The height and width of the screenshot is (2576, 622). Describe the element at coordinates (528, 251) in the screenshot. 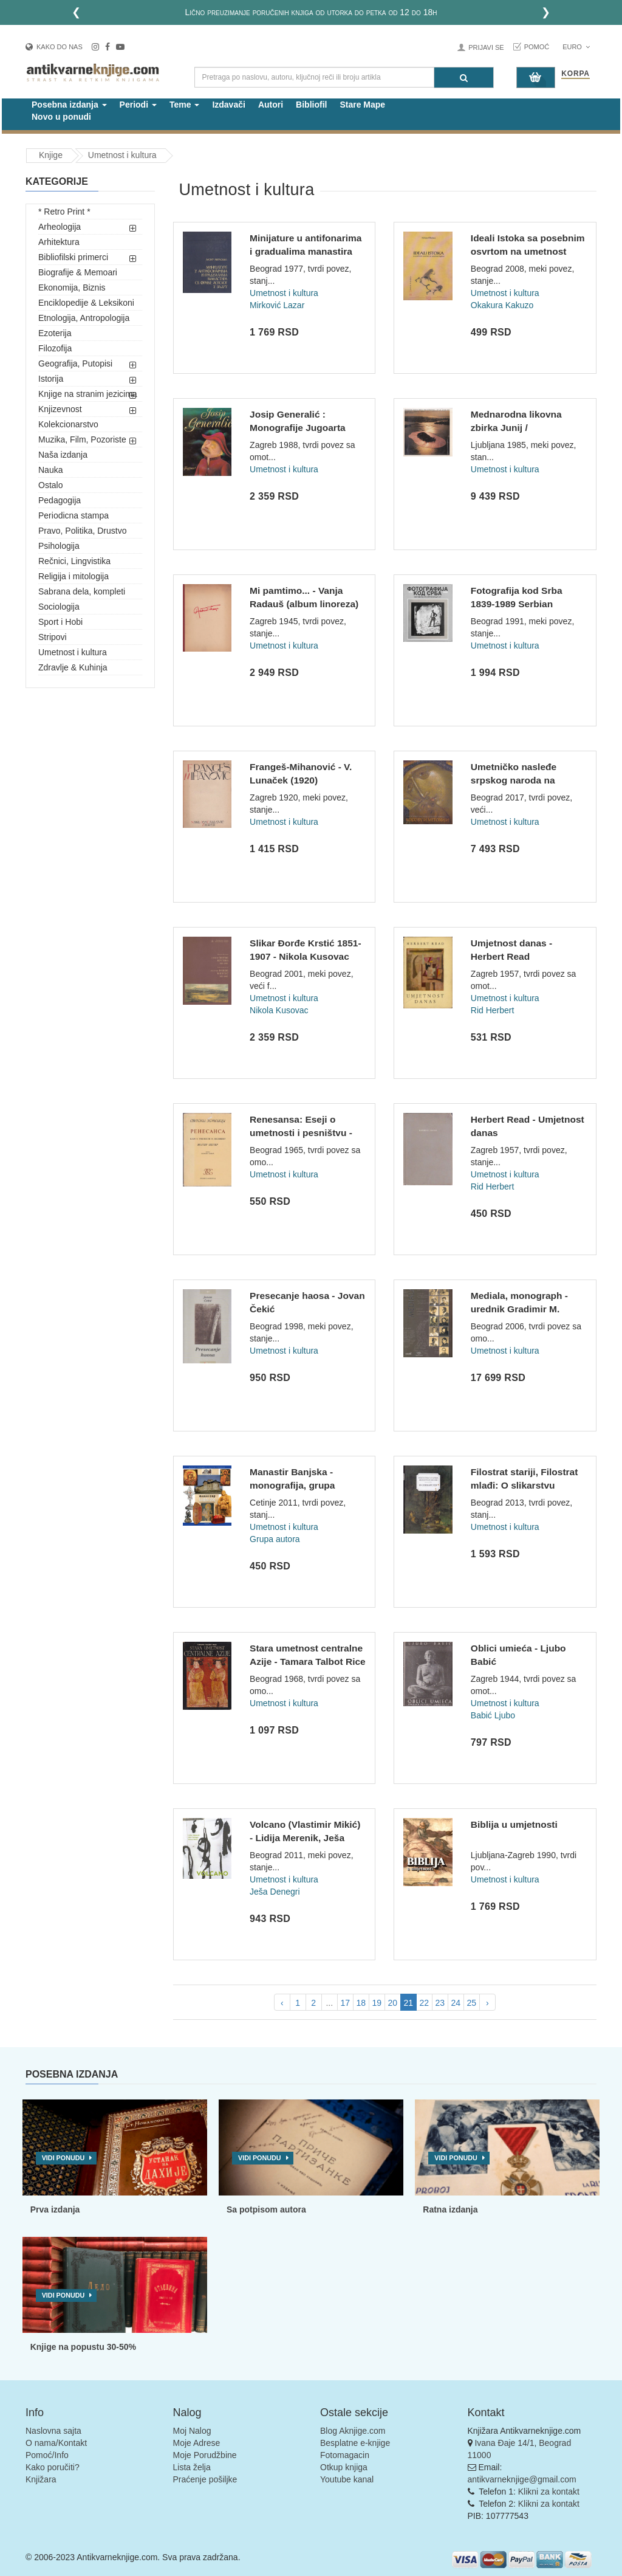

I see `Ideali Istoka sa posebnim osvrtom na umetnost Japana - Kakuz...` at that location.